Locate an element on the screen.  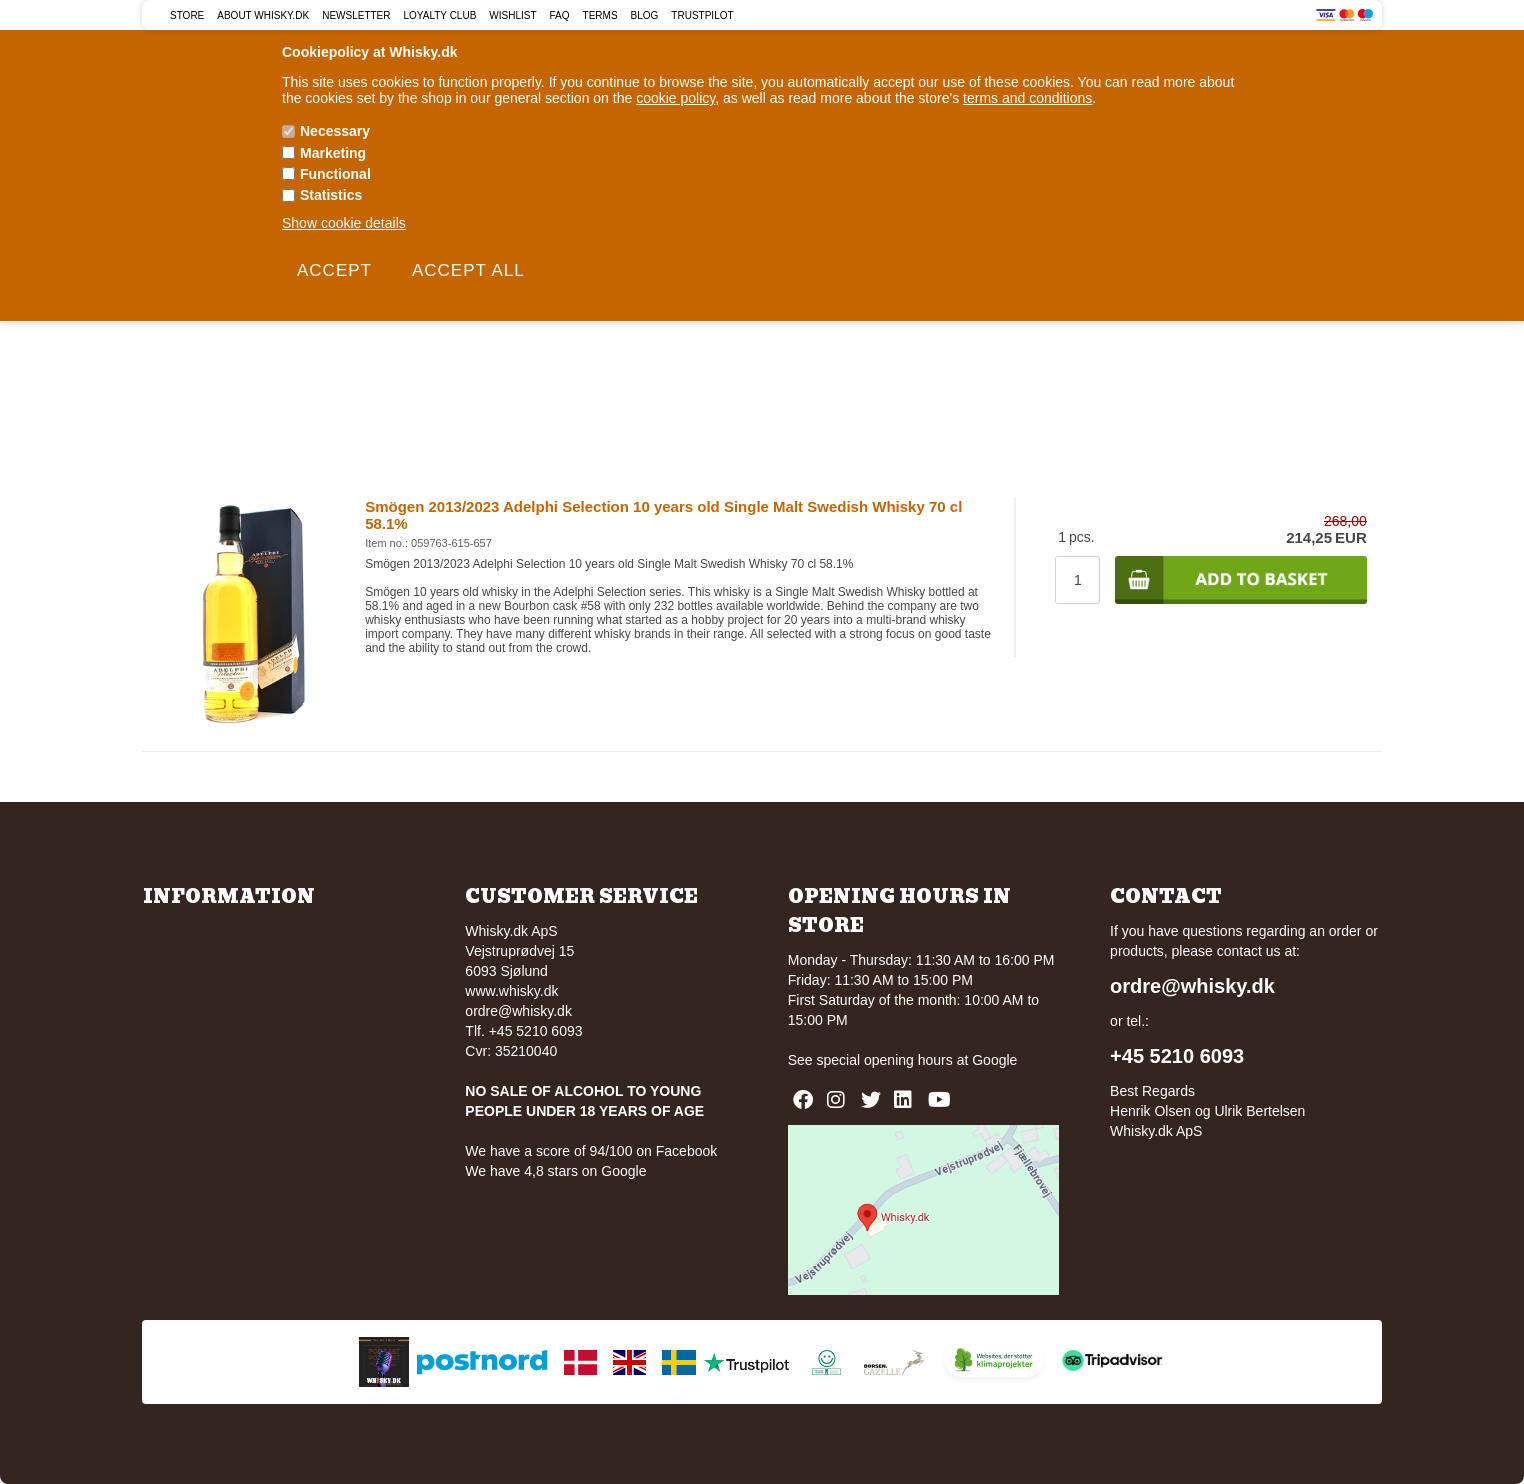
Trustpilot is located at coordinates (702, 15).